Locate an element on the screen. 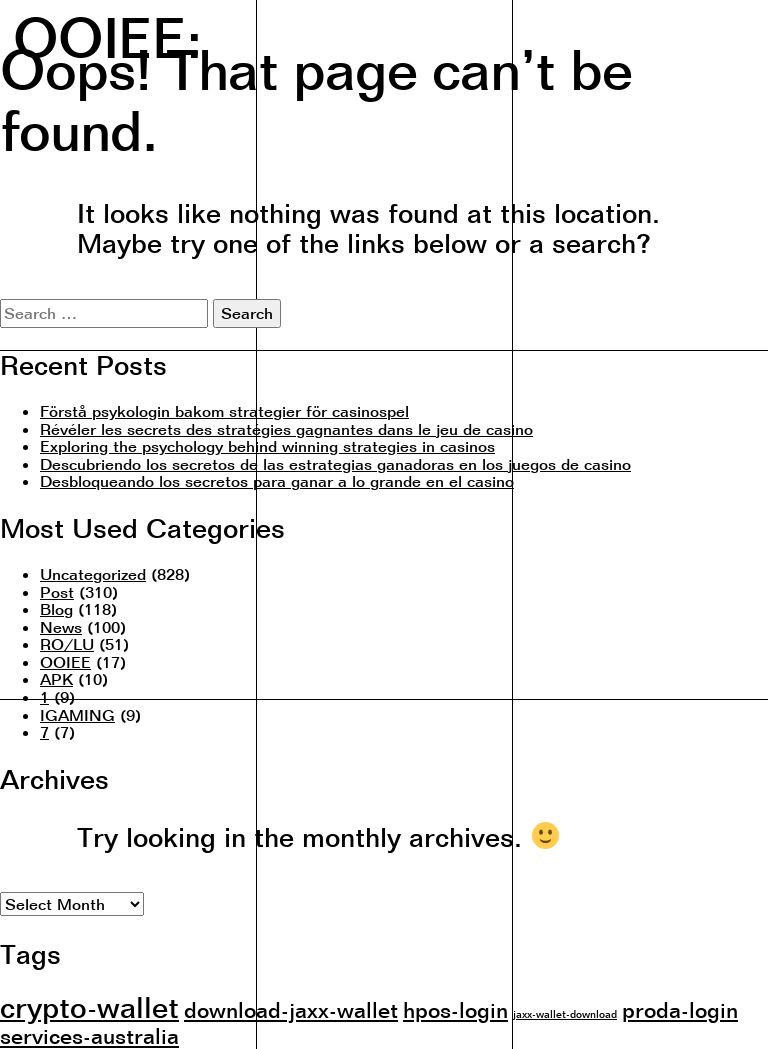  proda-login [proda-login (2 items)] is located at coordinates (680, 1009).